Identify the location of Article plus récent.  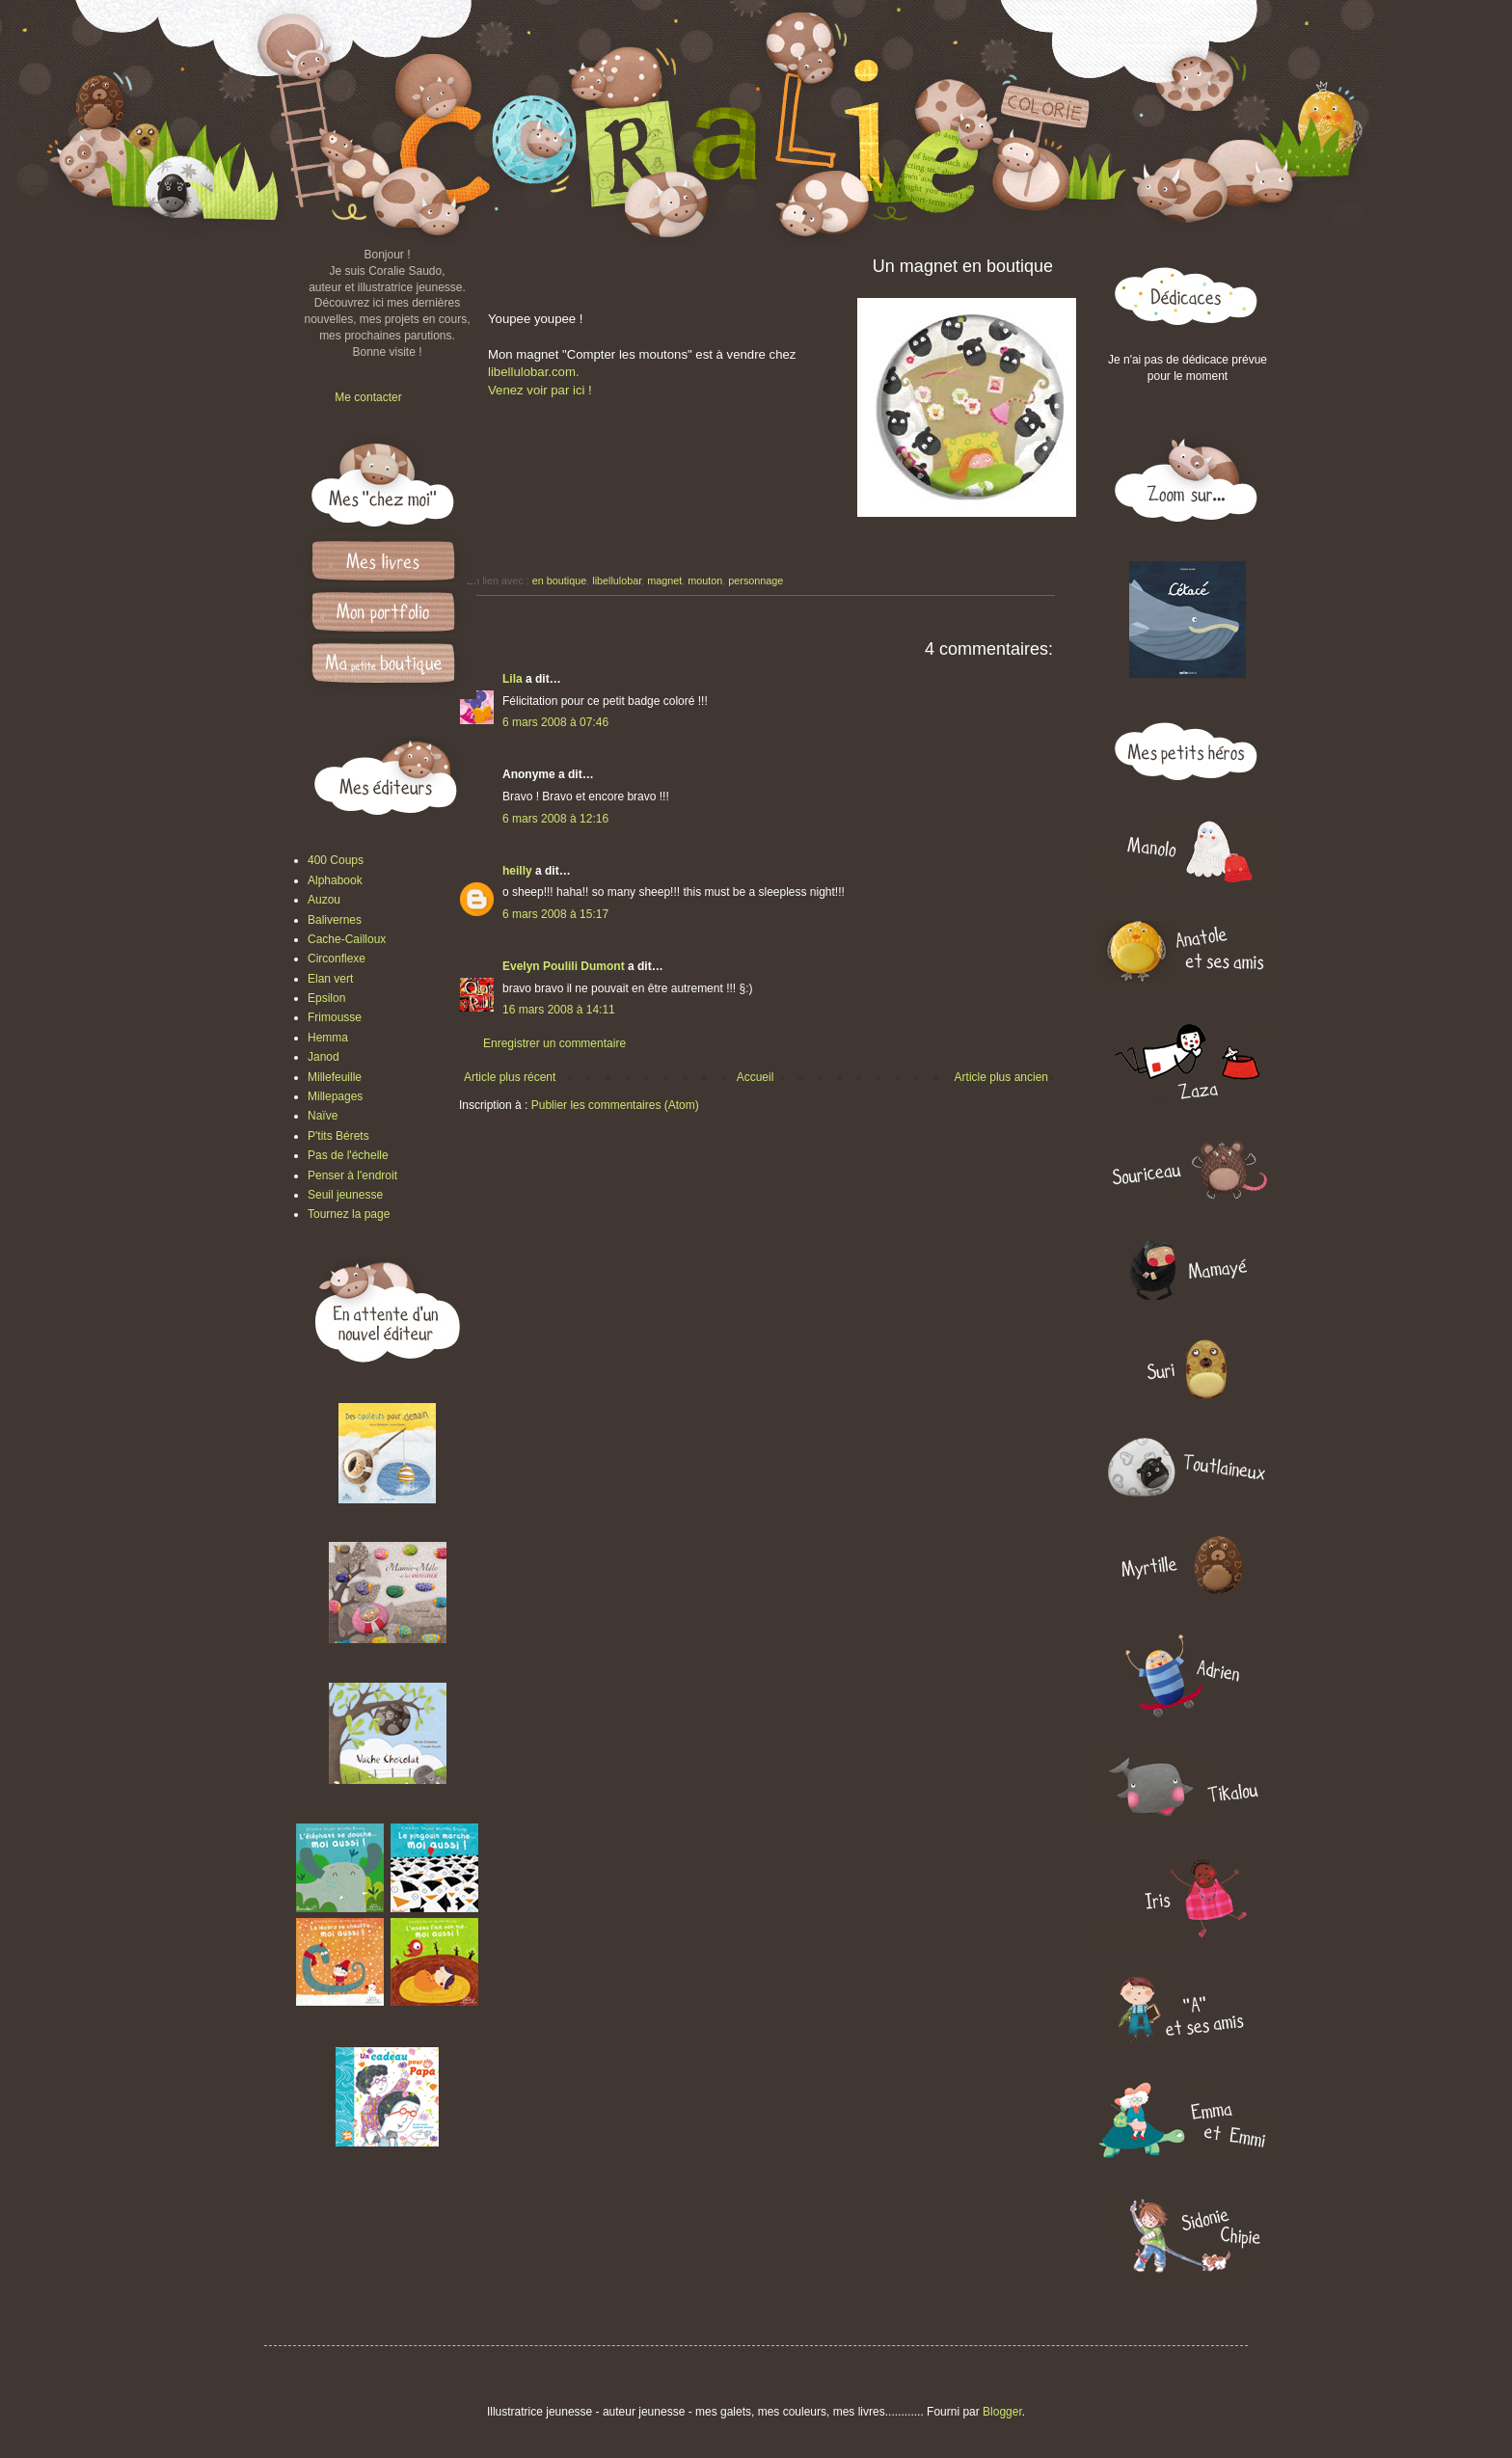
(509, 1077).